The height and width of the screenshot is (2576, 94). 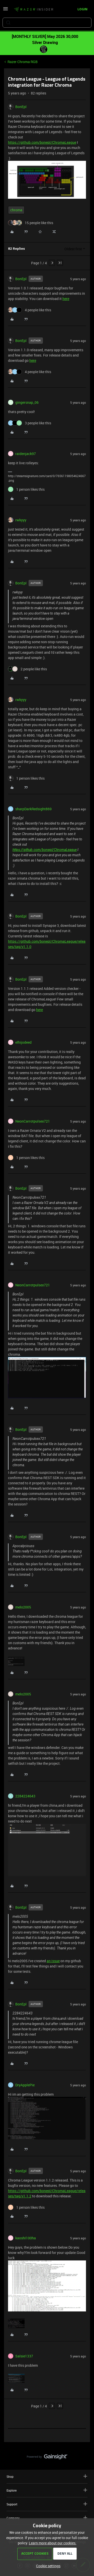 I want to click on melo2005, so click(x=23, y=1607).